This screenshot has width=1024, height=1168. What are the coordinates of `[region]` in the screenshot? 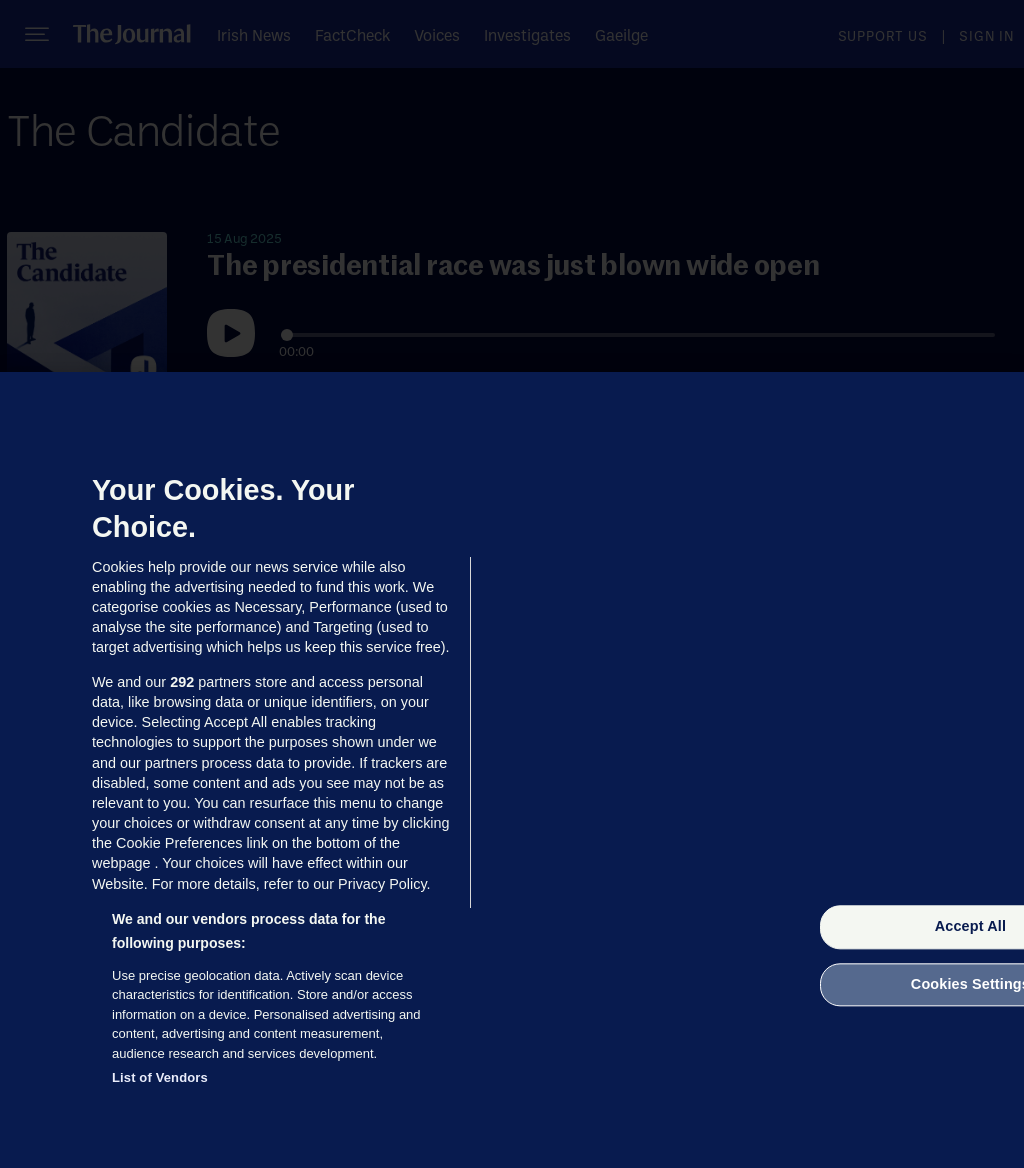 It's located at (512, 770).